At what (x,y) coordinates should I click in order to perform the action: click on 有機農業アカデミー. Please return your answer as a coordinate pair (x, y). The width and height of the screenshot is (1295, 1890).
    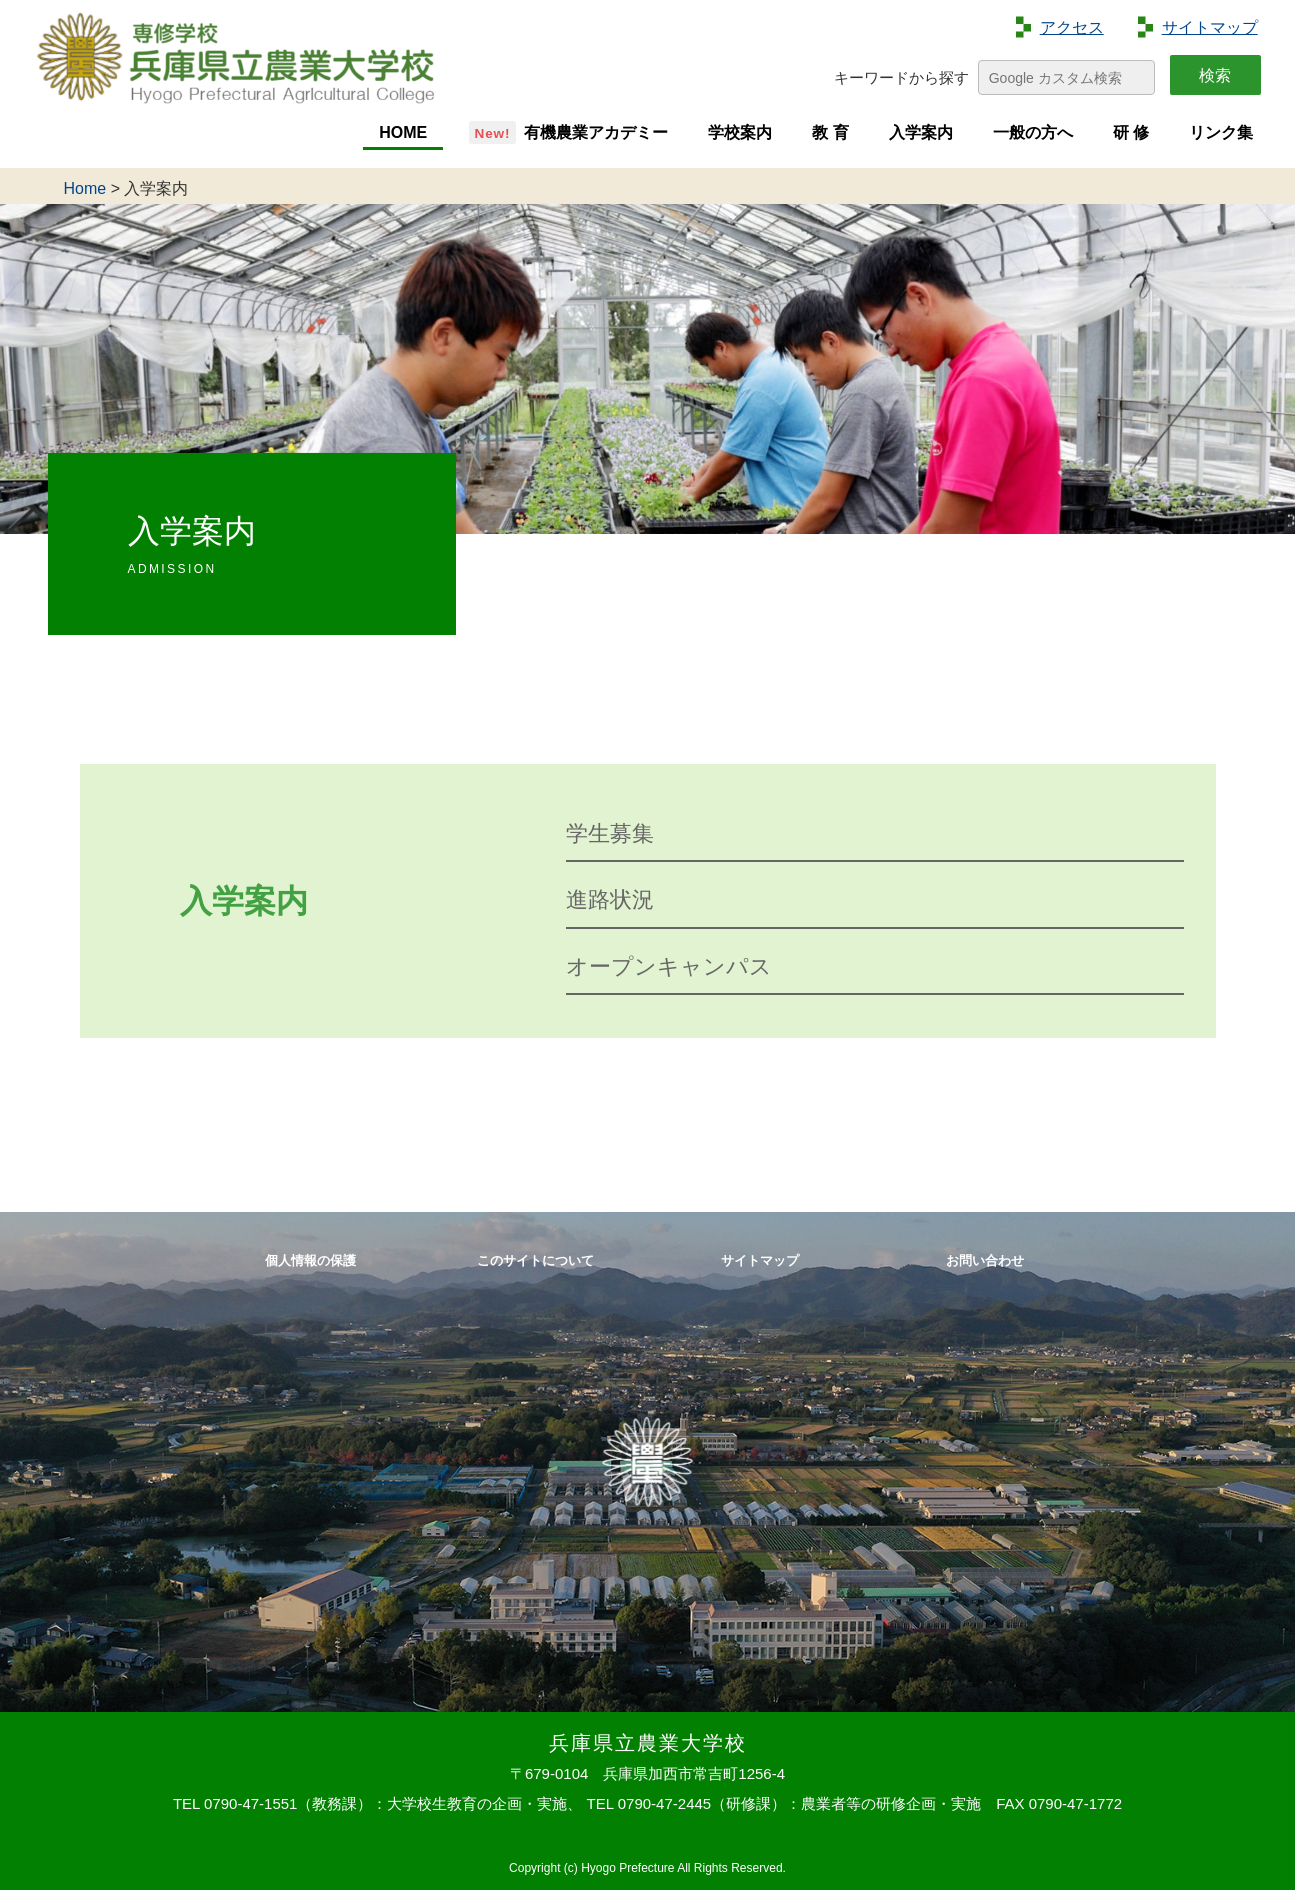
    Looking at the image, I should click on (596, 132).